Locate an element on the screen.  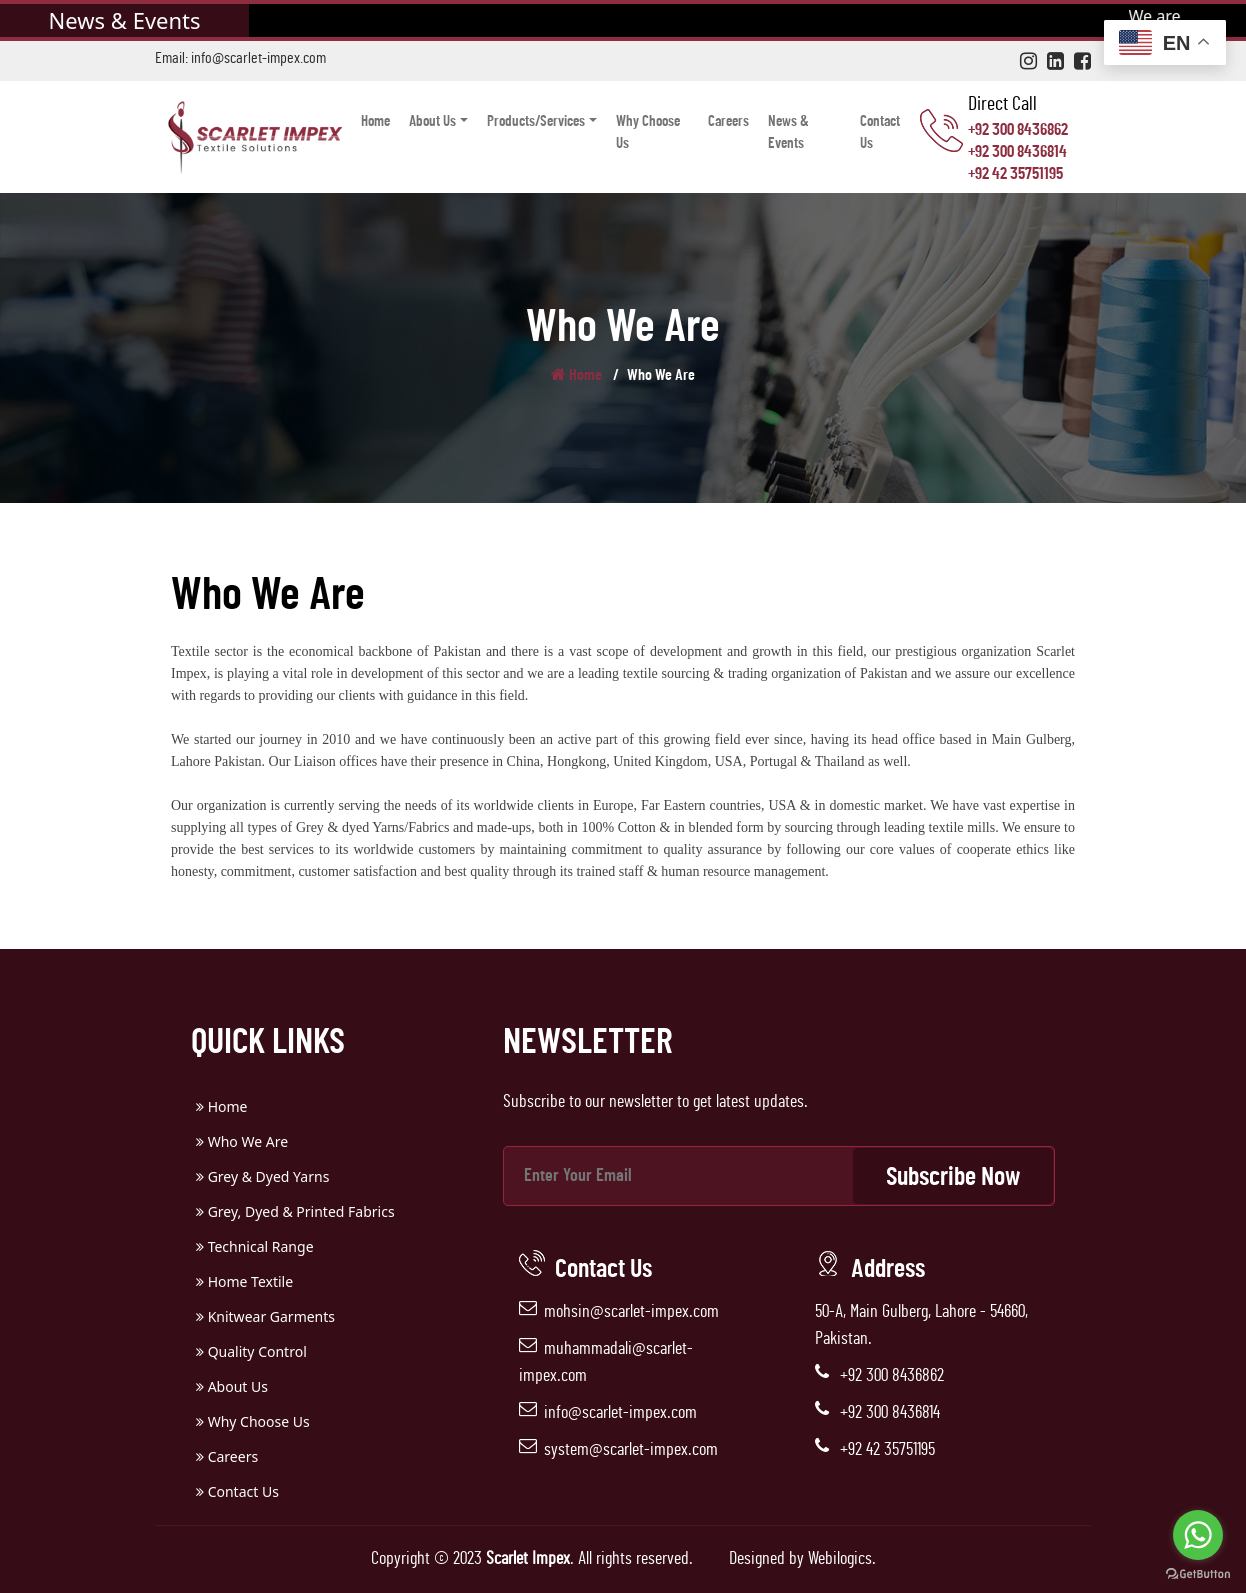
Home Textile is located at coordinates (244, 1281).